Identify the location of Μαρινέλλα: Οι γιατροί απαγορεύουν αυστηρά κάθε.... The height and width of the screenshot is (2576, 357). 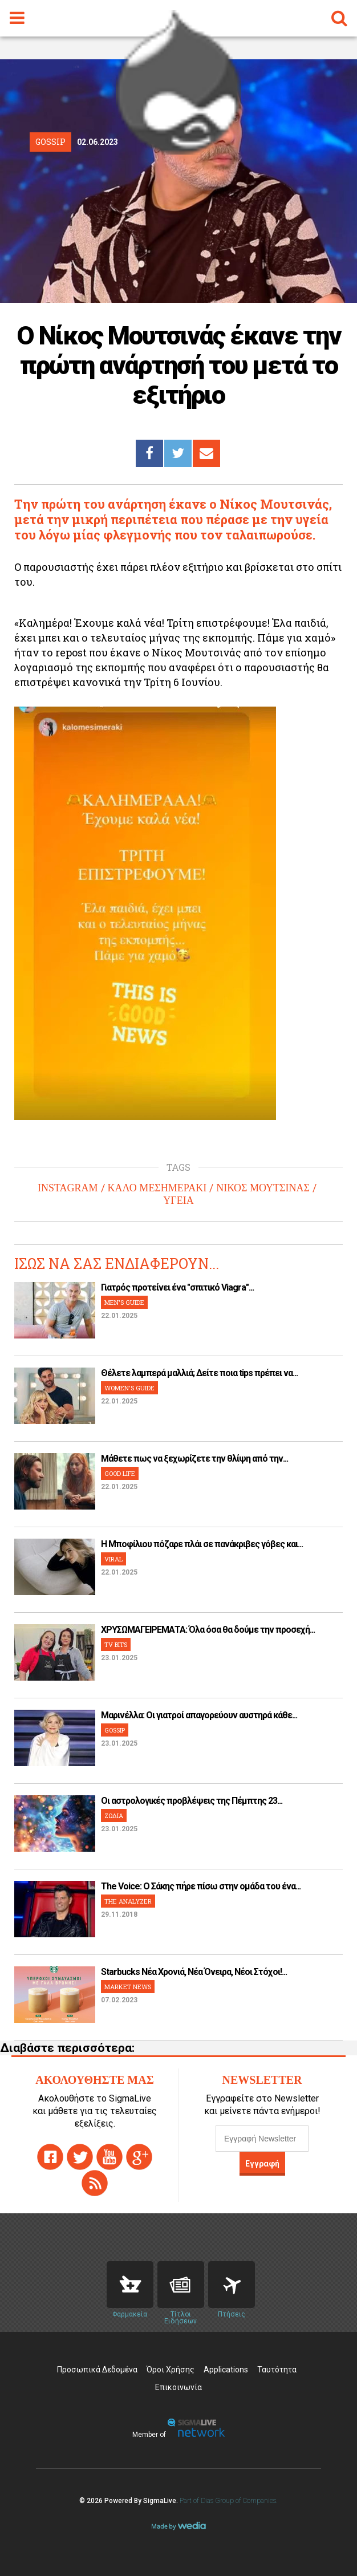
(199, 1715).